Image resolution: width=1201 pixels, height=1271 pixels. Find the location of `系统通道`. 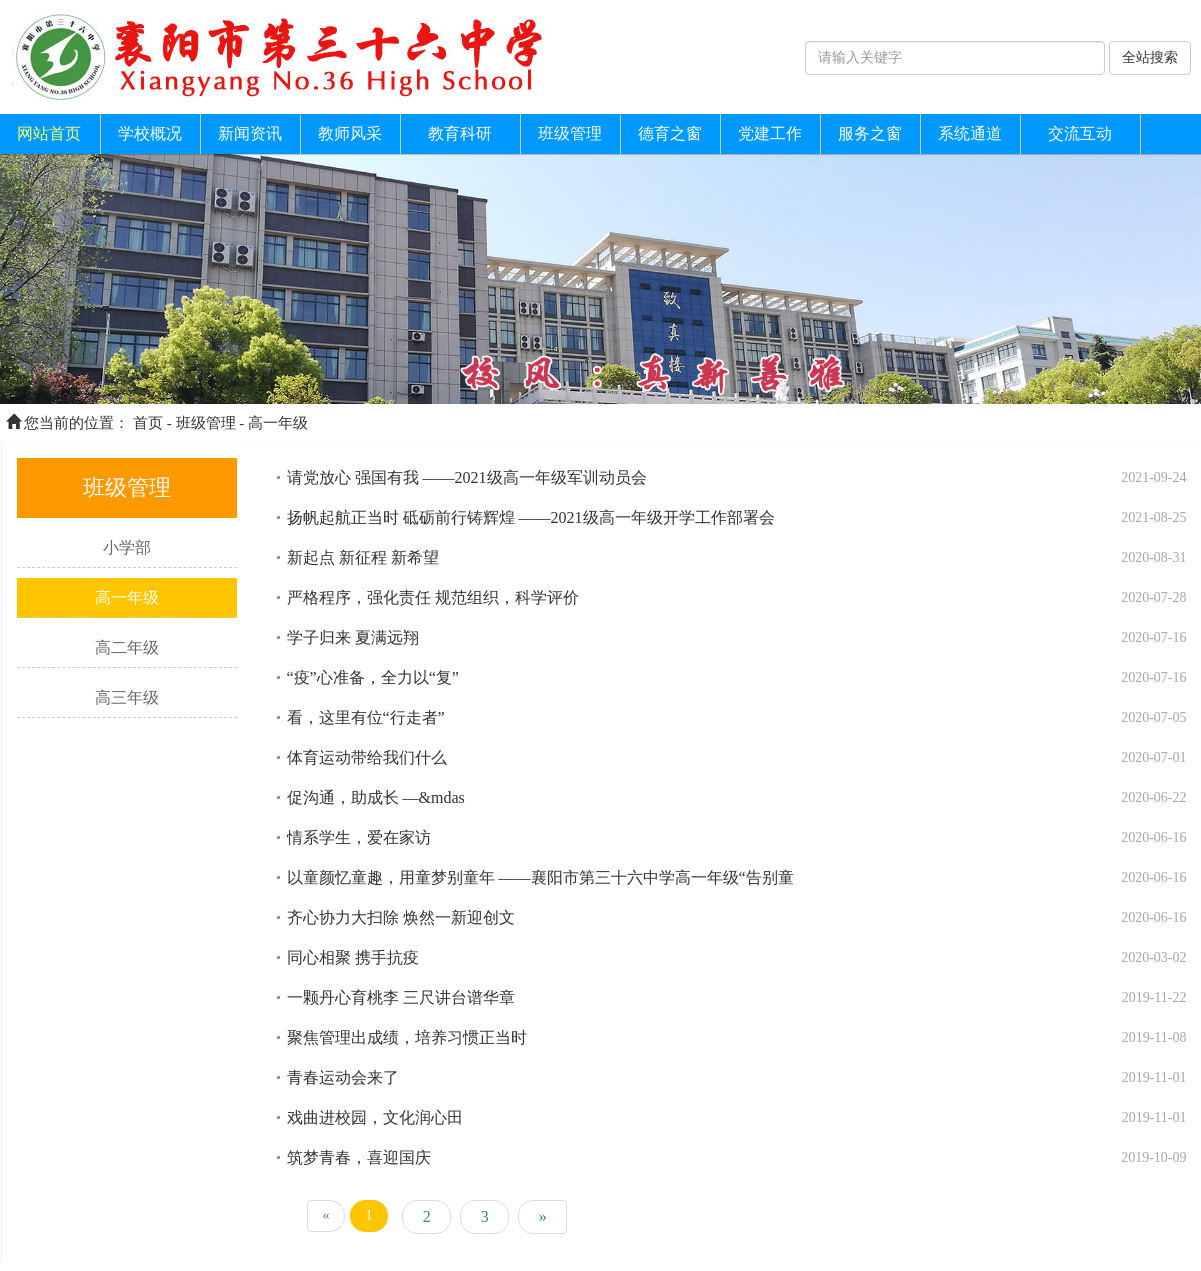

系统通道 is located at coordinates (970, 133).